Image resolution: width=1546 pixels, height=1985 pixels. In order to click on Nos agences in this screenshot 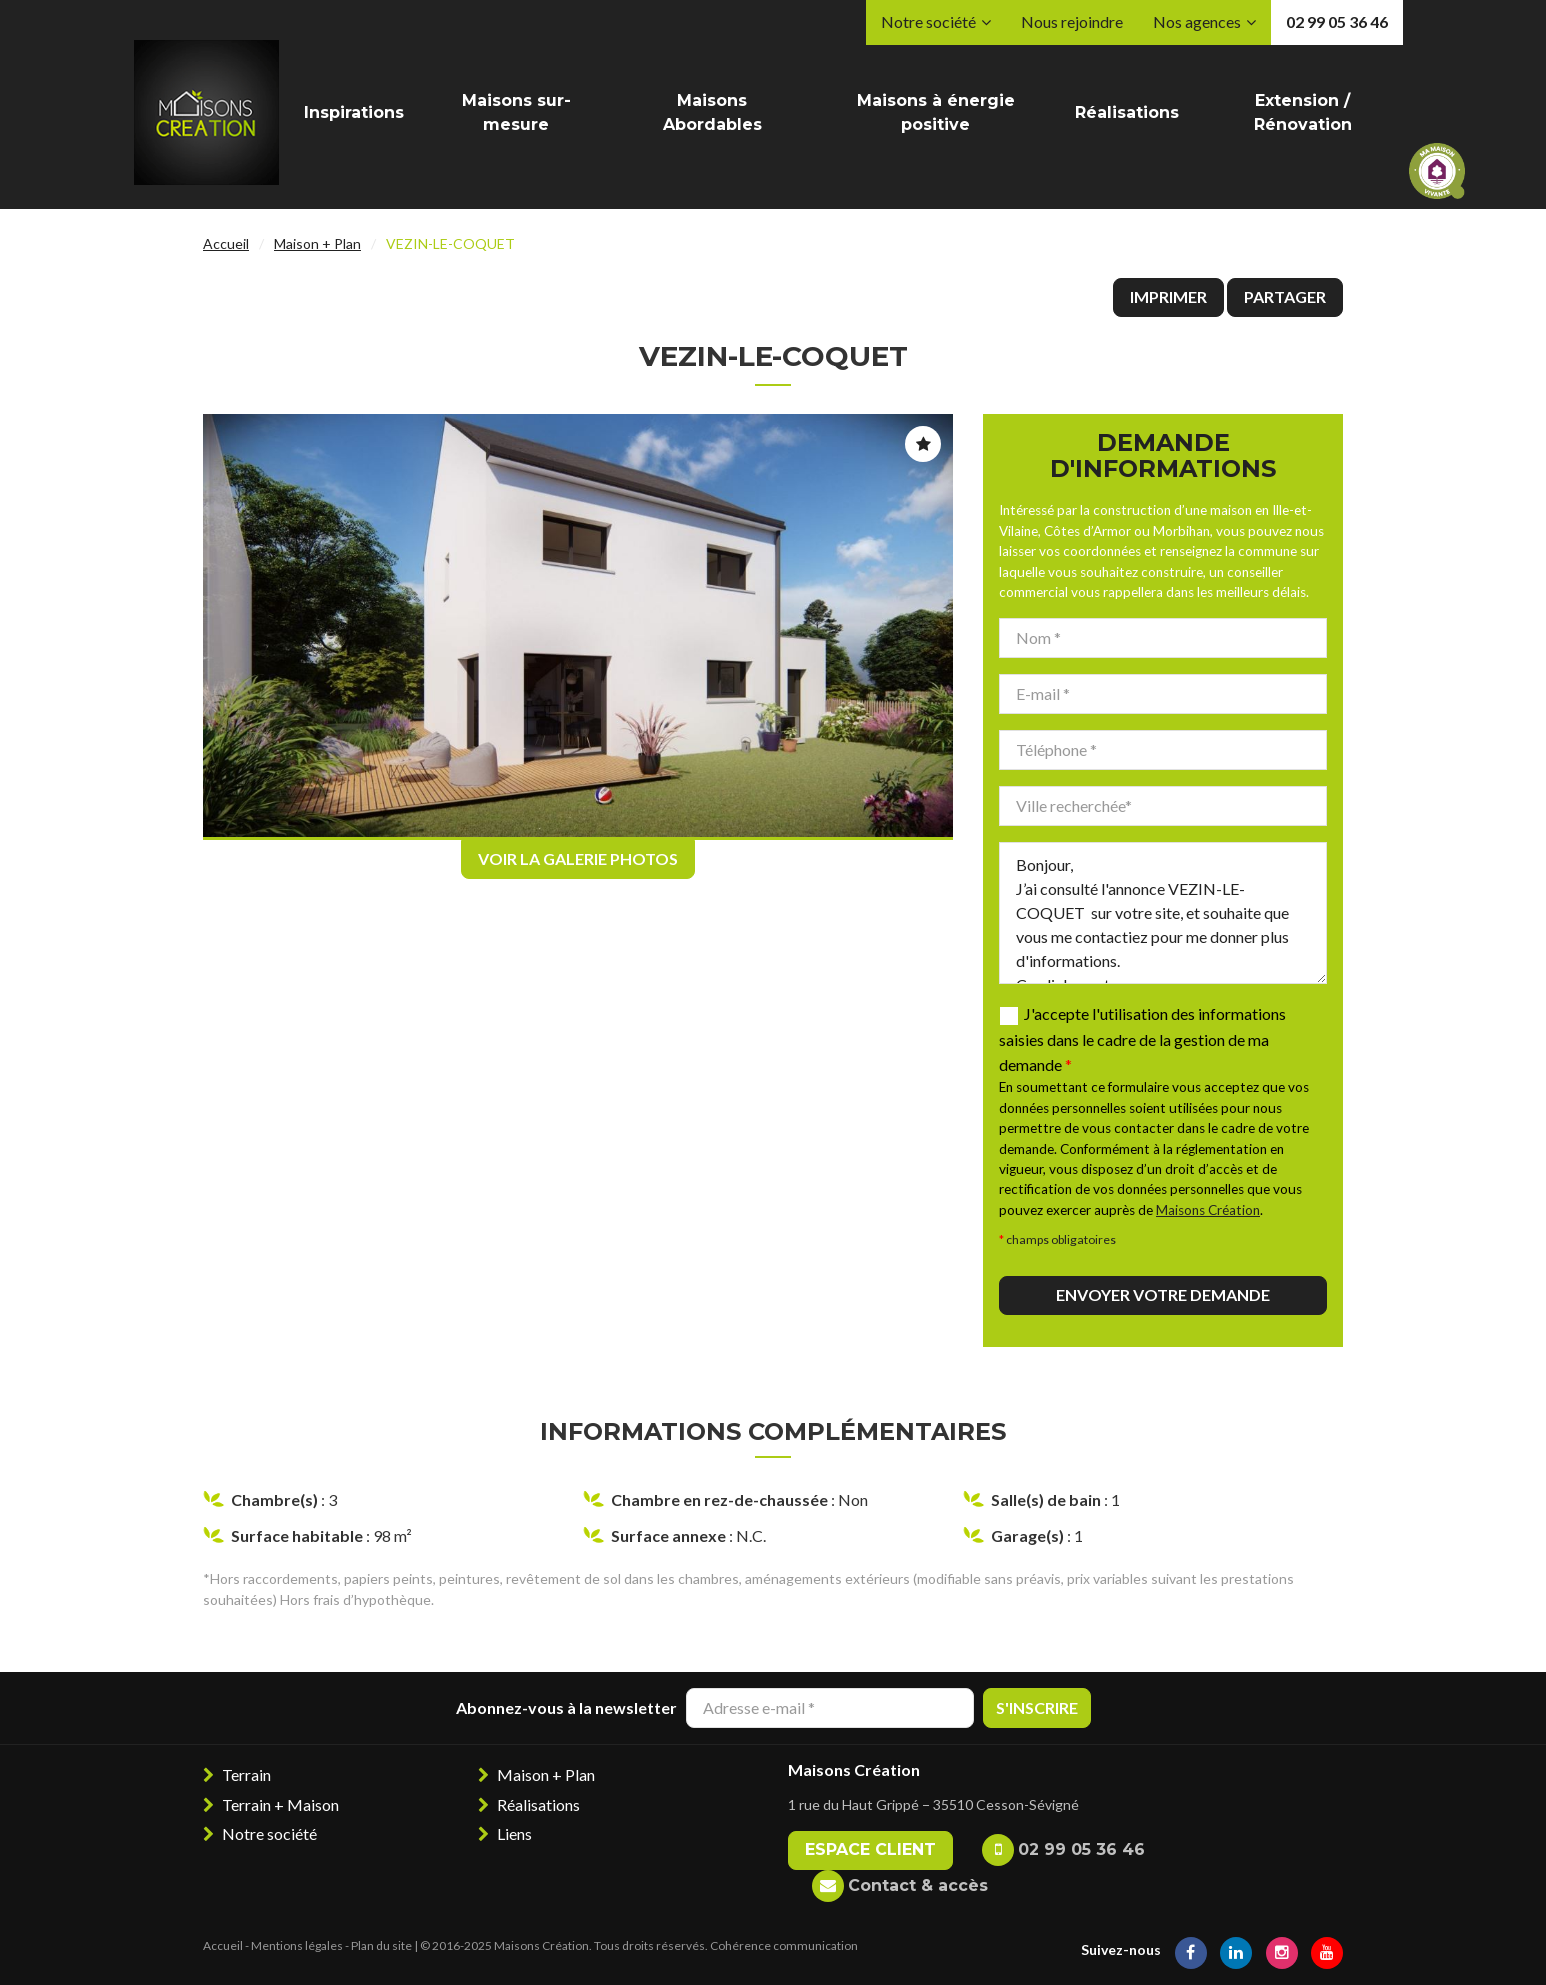, I will do `click(1197, 21)`.